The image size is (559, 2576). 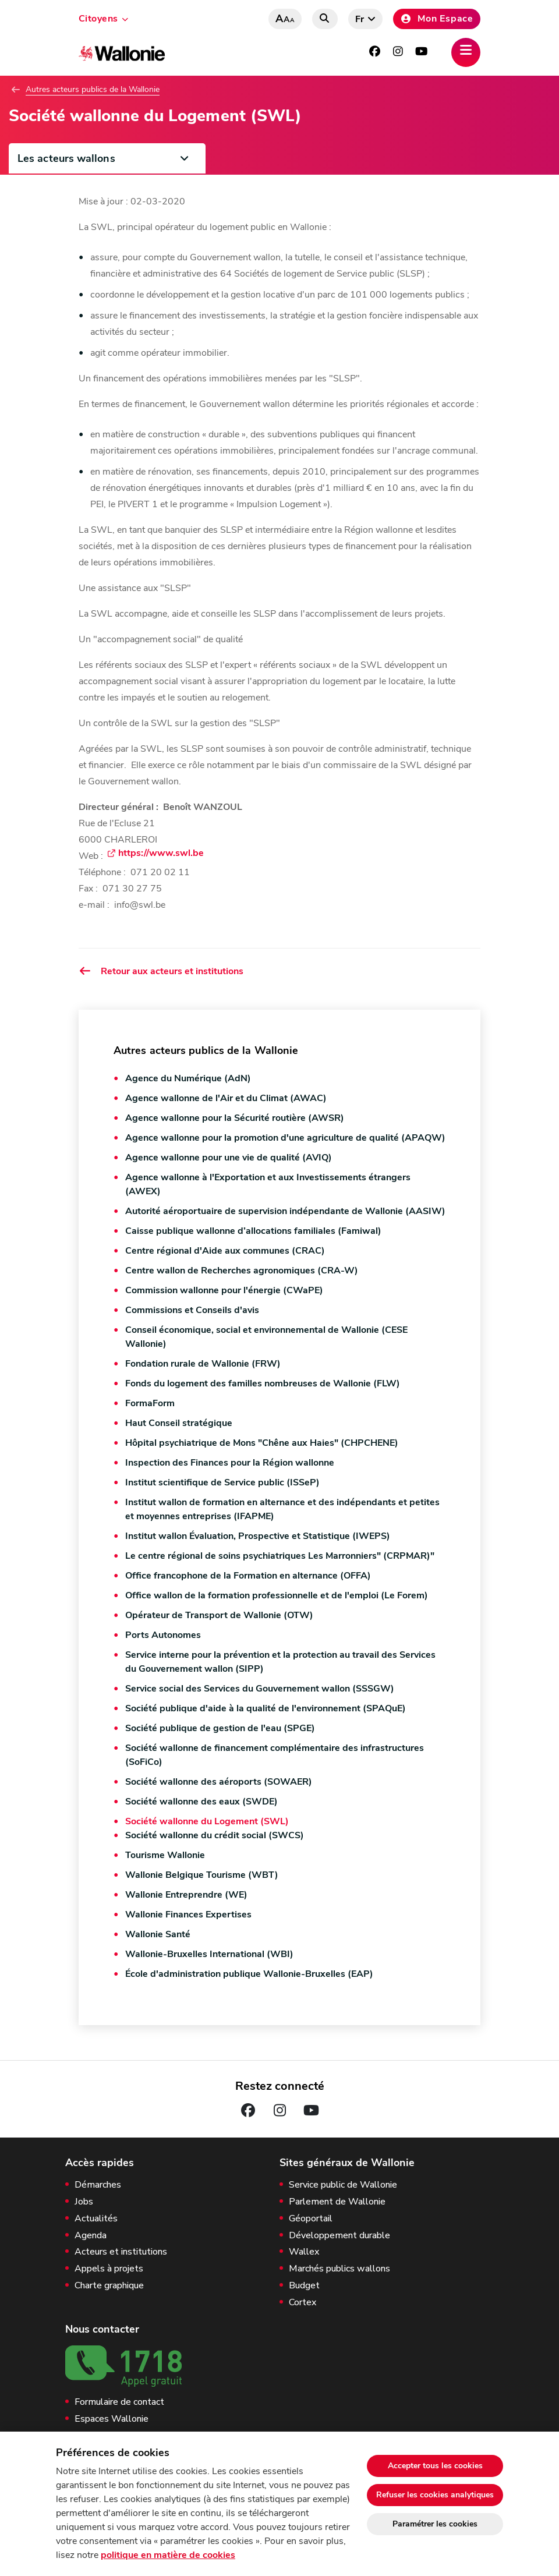 I want to click on Tourisme Wallonie, so click(x=165, y=1855).